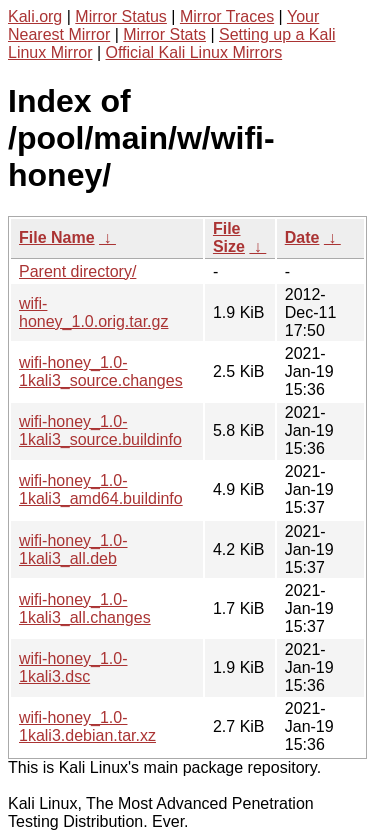 The image size is (375, 839). Describe the element at coordinates (164, 34) in the screenshot. I see `Mirror Stats` at that location.